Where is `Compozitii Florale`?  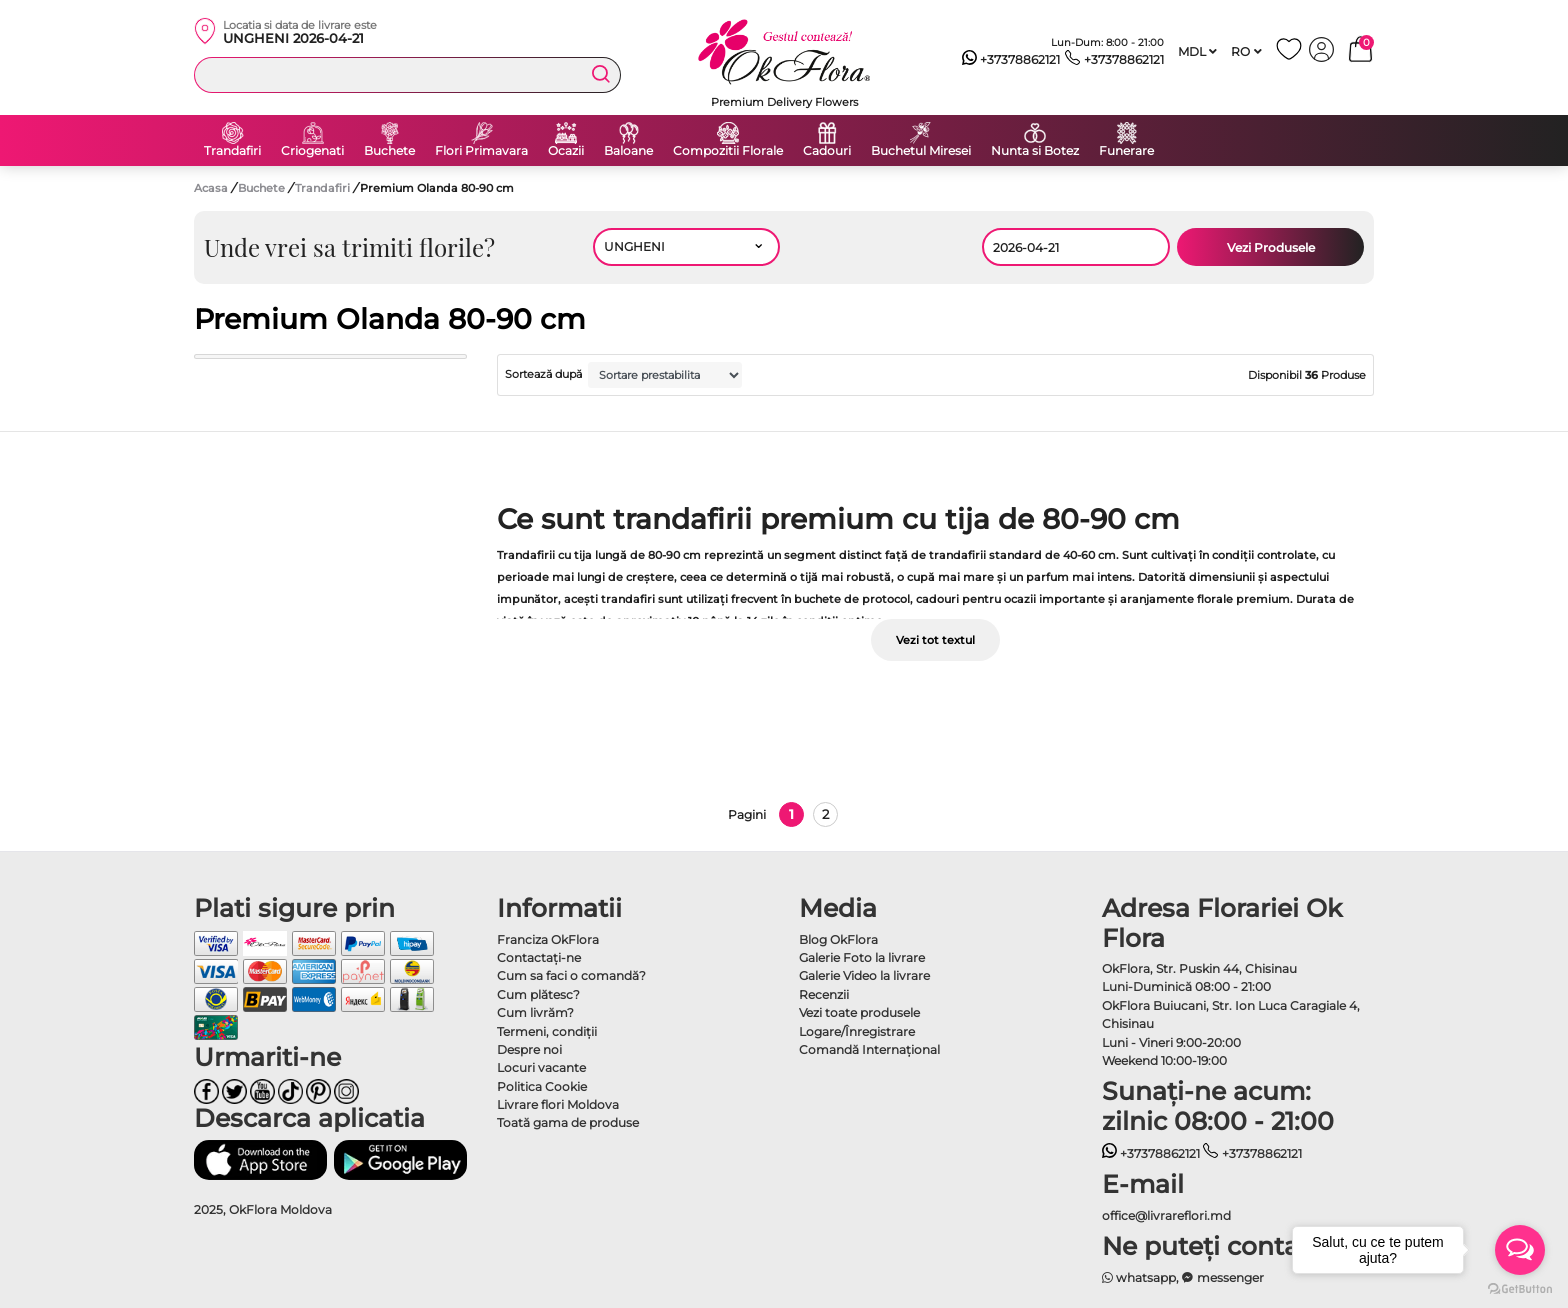 Compozitii Florale is located at coordinates (728, 151).